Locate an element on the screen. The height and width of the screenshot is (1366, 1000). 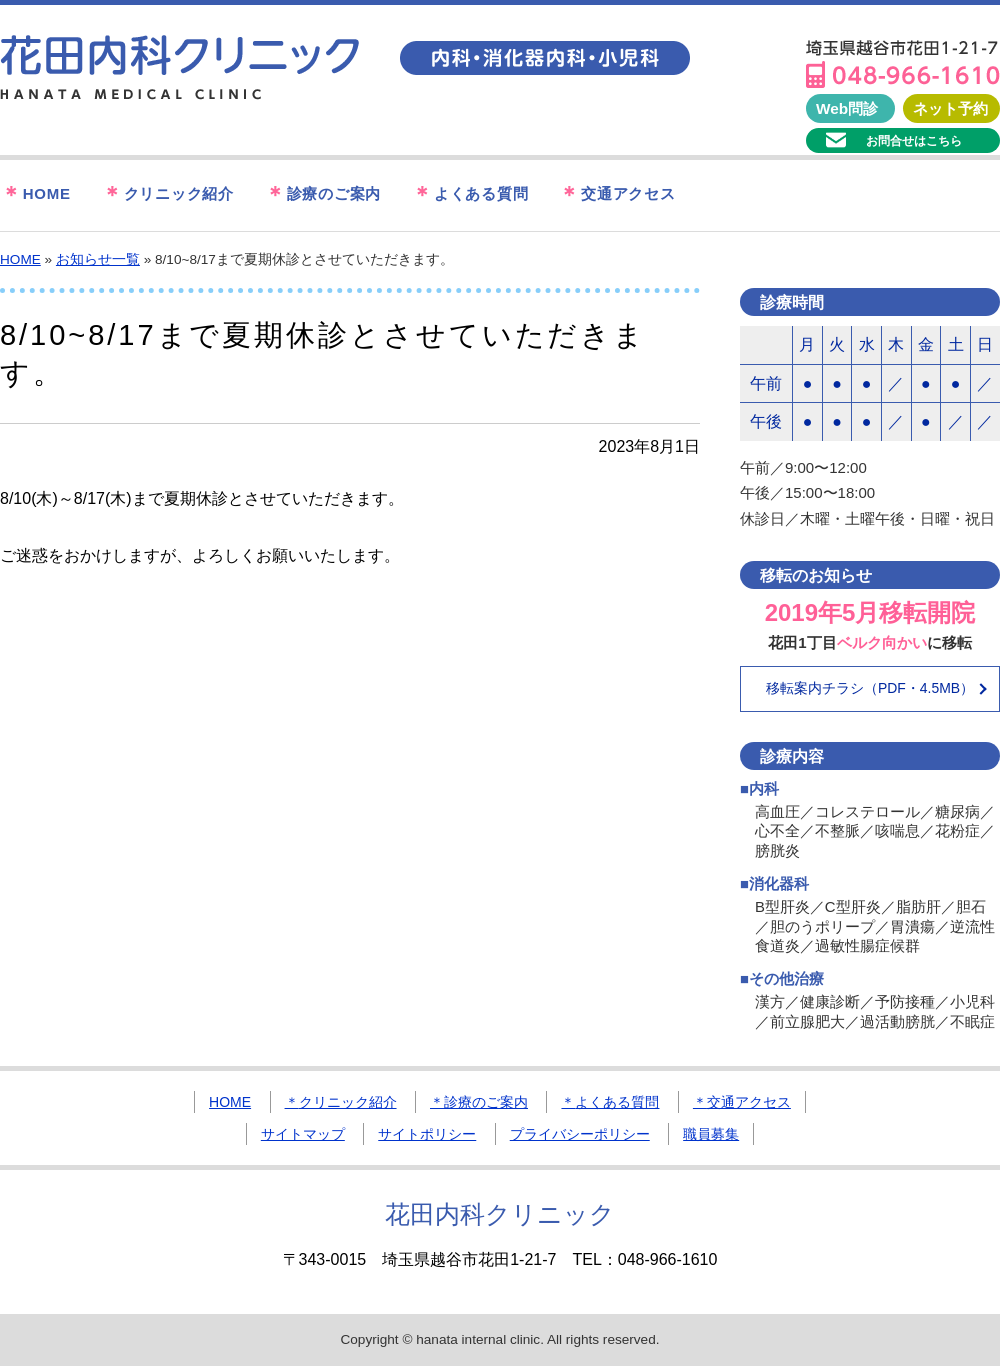
お問合せはこちら is located at coordinates (914, 141).